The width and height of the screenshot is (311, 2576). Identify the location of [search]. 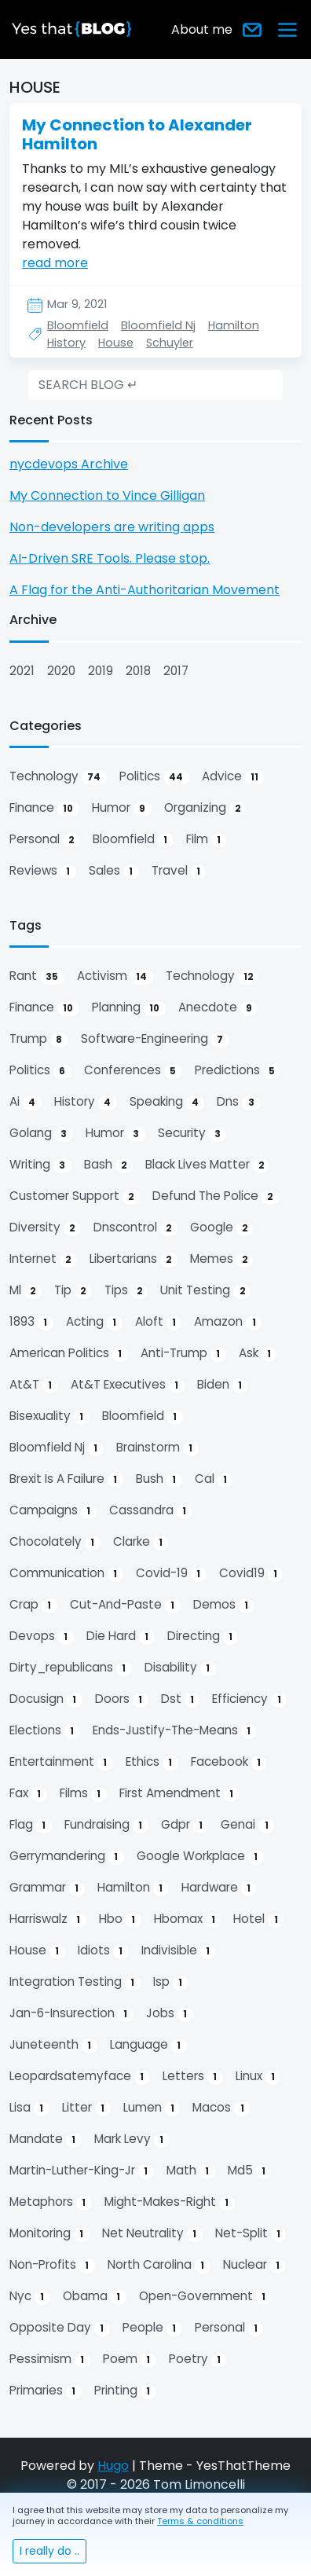
(155, 385).